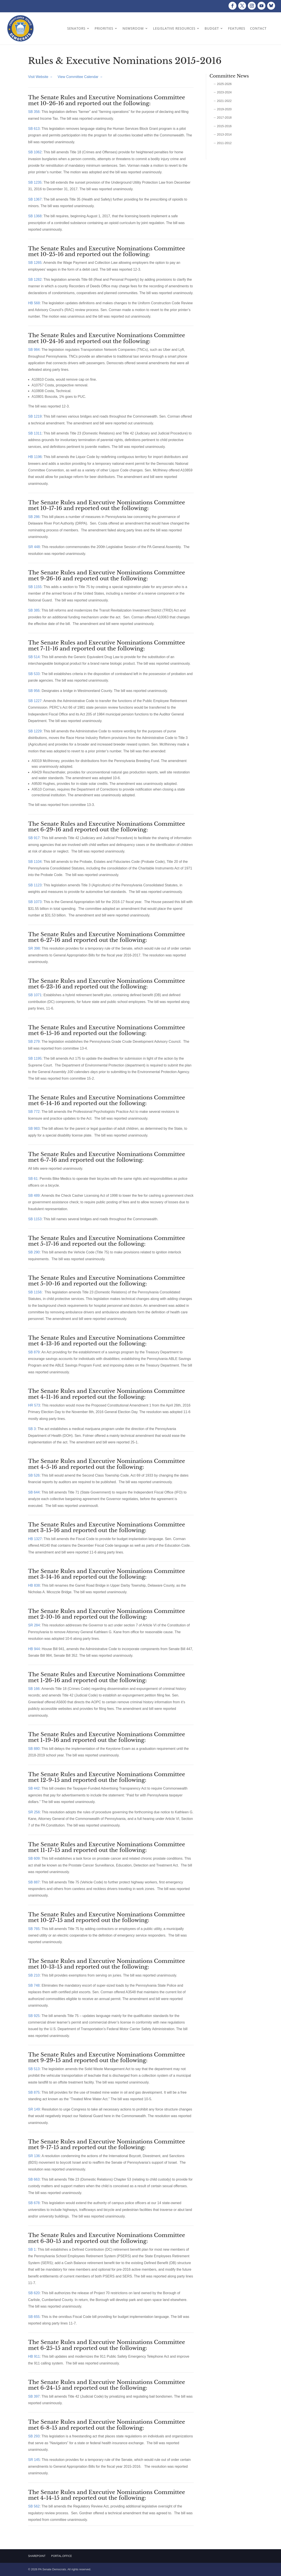  Describe the element at coordinates (34, 1649) in the screenshot. I see `HB 944` at that location.